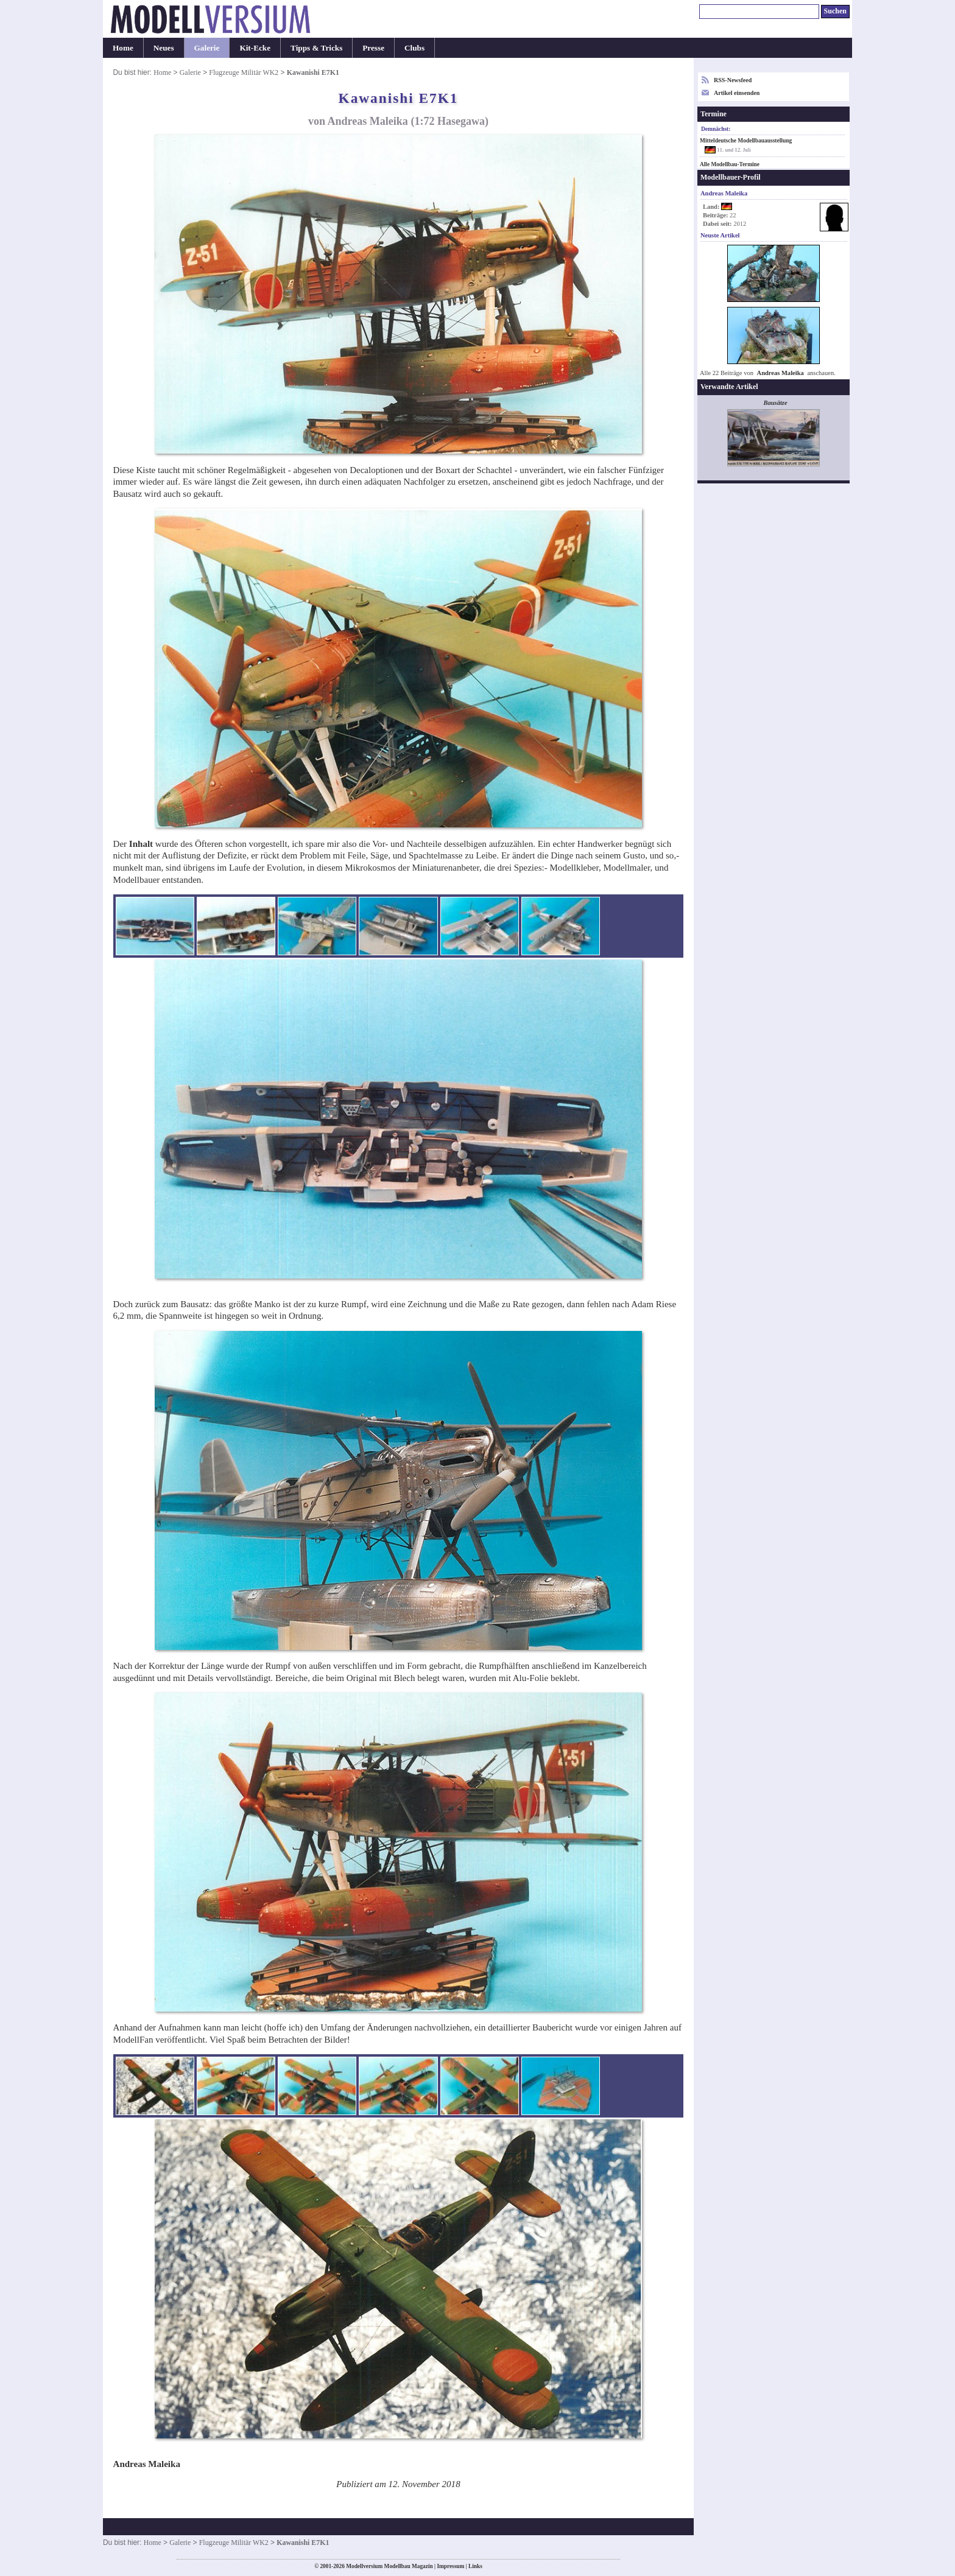 The width and height of the screenshot is (955, 2576). What do you see at coordinates (254, 47) in the screenshot?
I see `Kit-Ecke` at bounding box center [254, 47].